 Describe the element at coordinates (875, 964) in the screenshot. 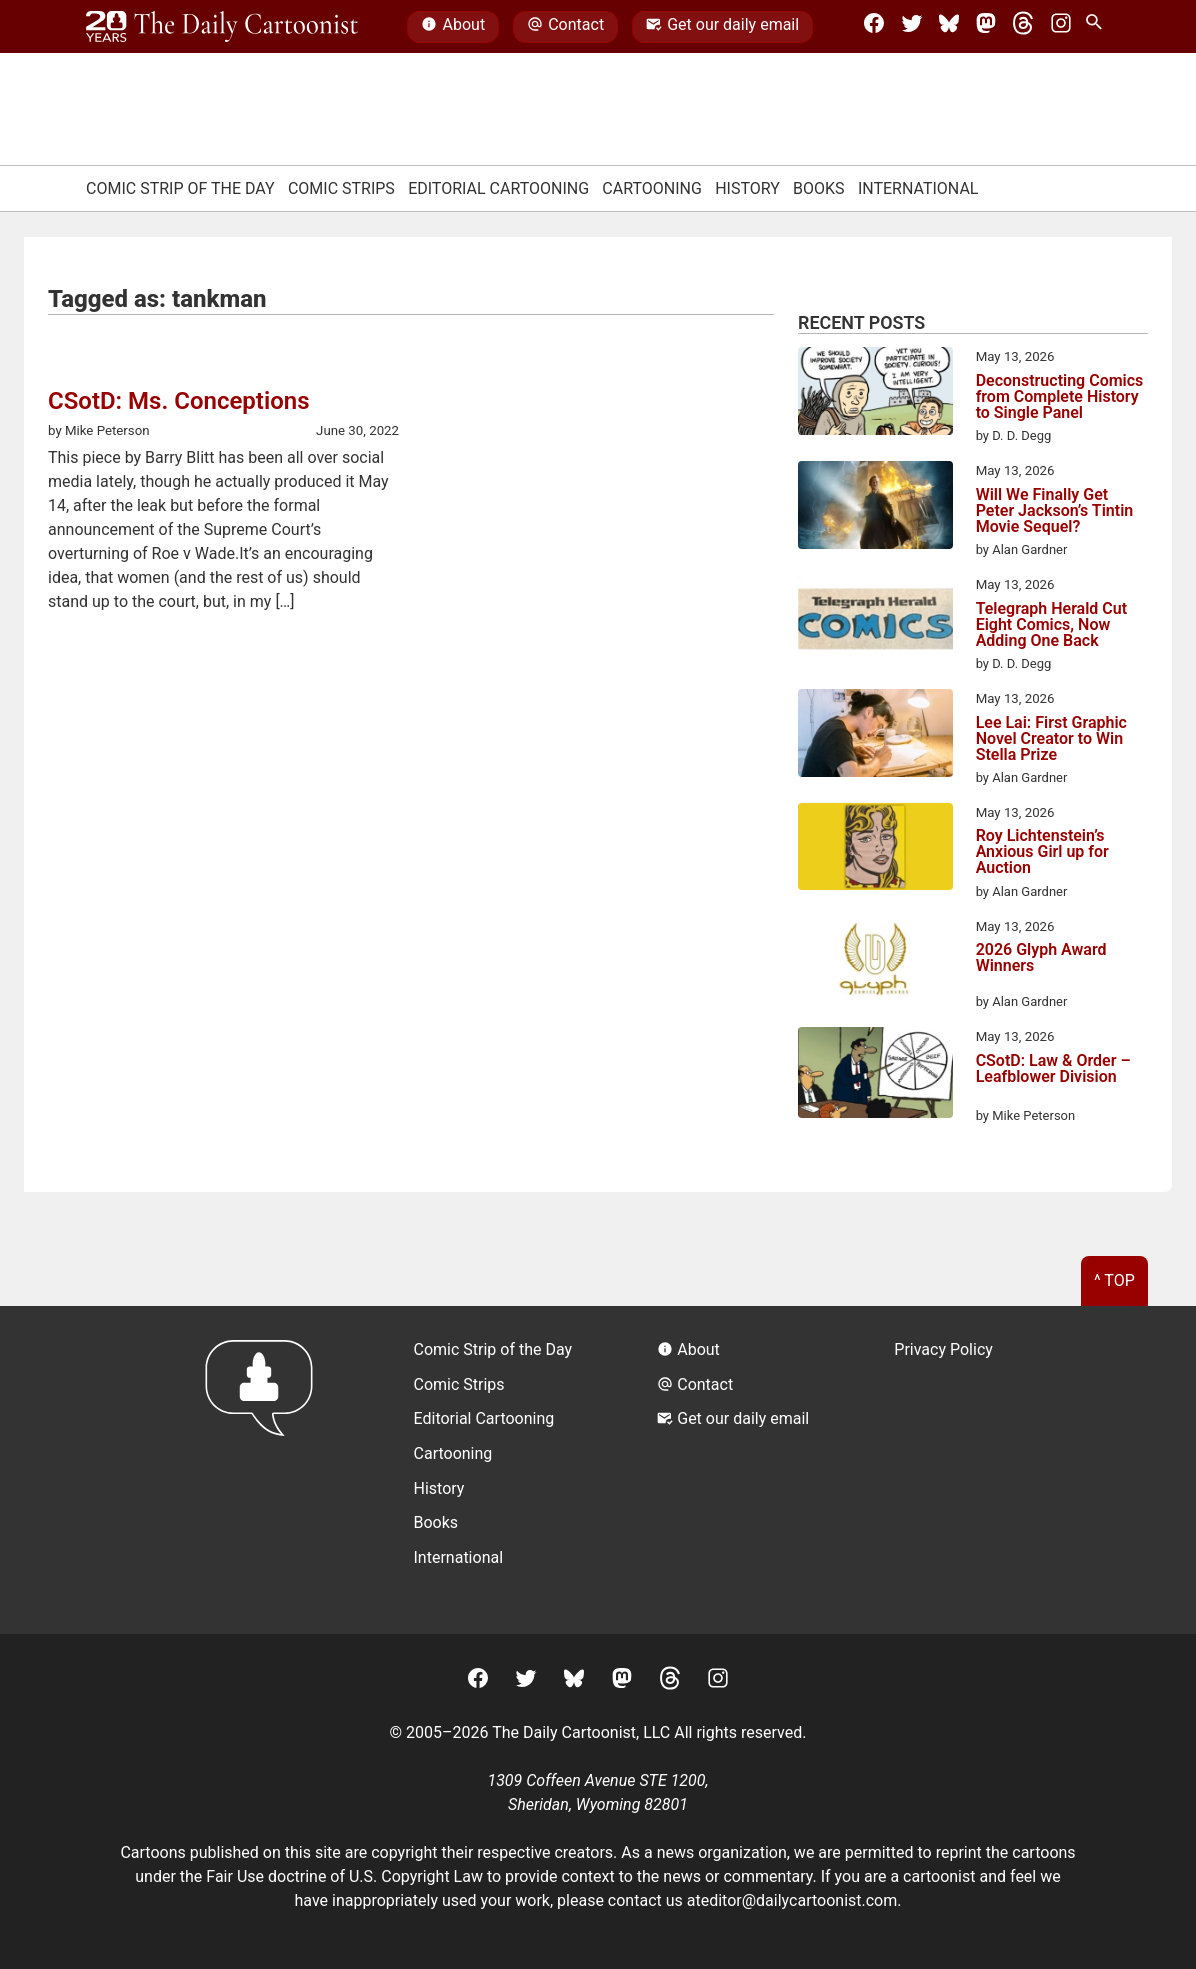

I see `[2026 Glyph Award Winners]` at that location.